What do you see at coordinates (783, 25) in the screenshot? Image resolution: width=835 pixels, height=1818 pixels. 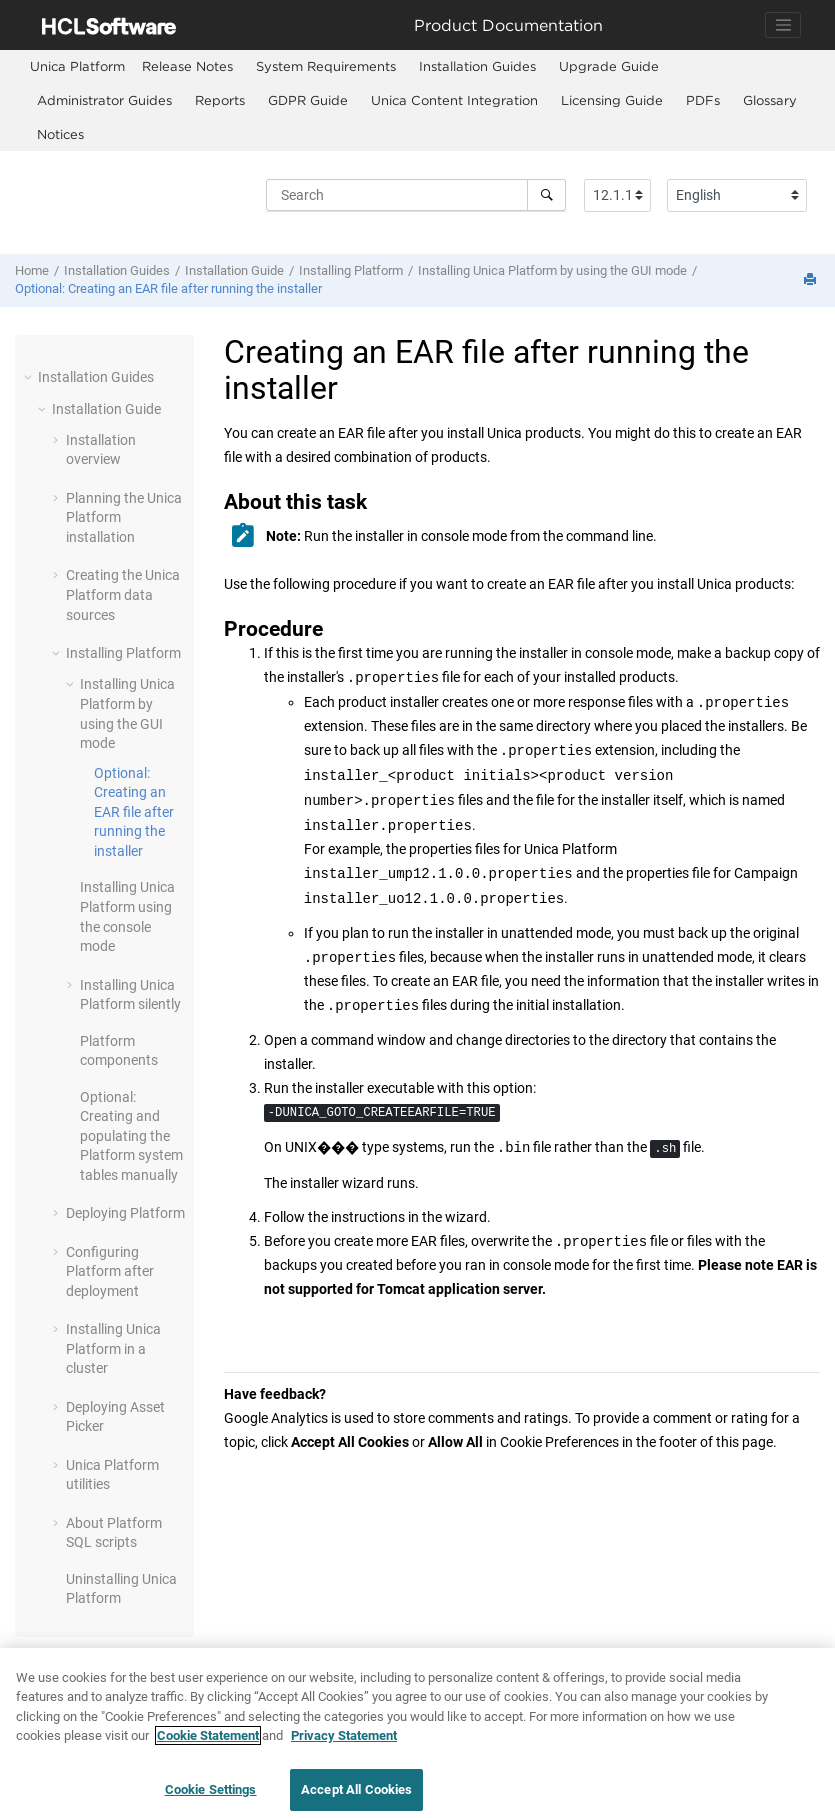 I see `[Toggle navigation]` at bounding box center [783, 25].